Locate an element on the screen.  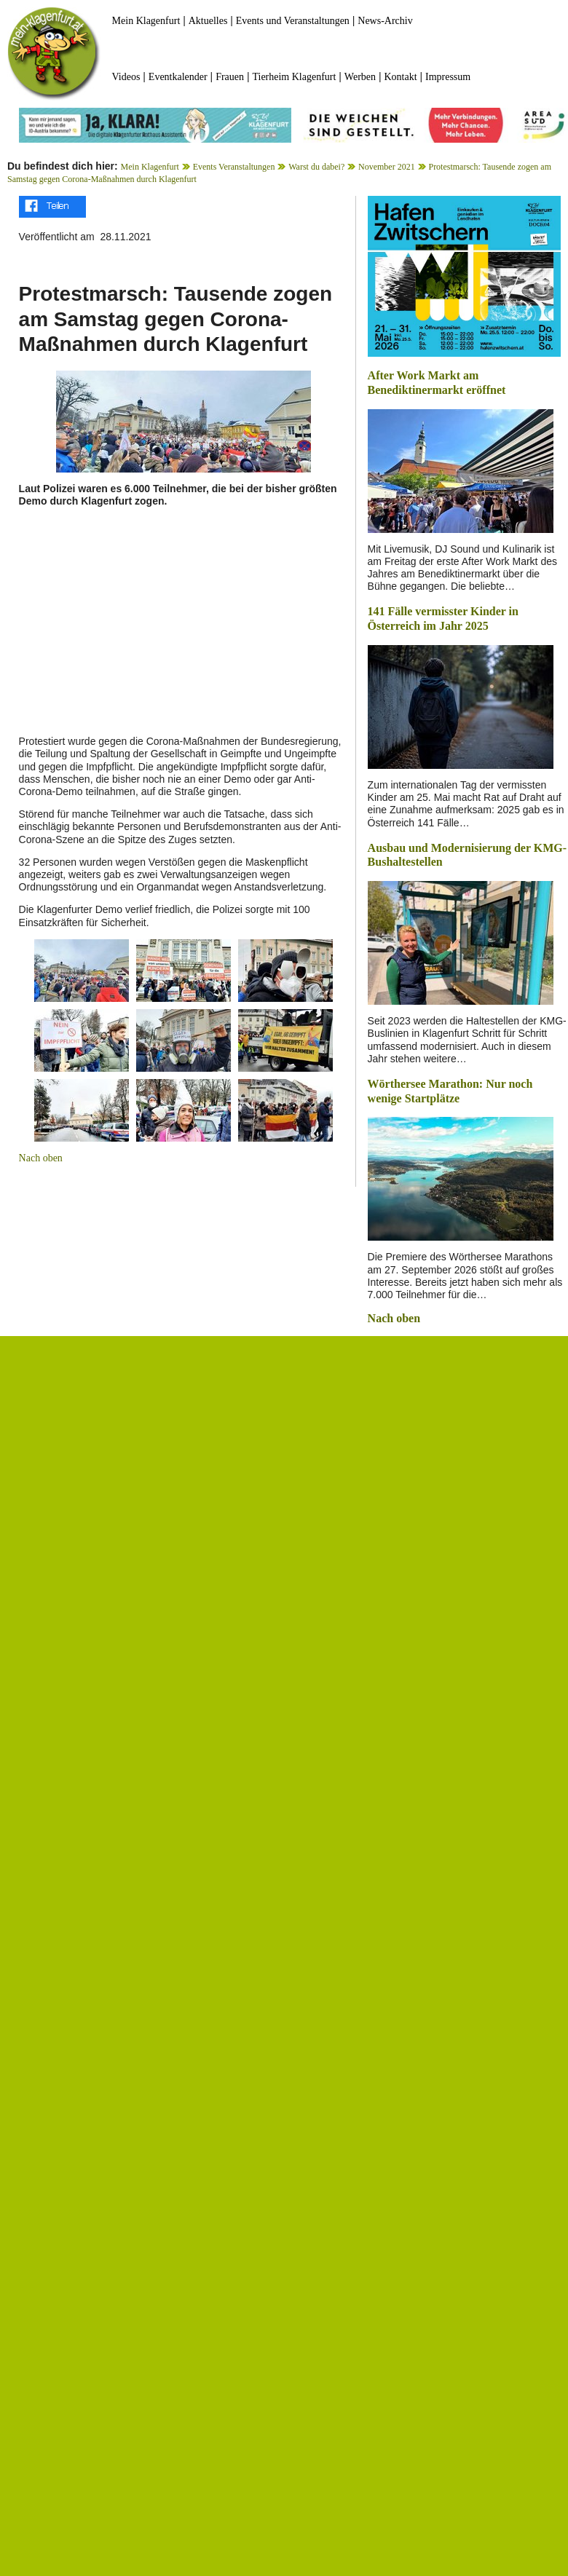
Eventkalender is located at coordinates (178, 76).